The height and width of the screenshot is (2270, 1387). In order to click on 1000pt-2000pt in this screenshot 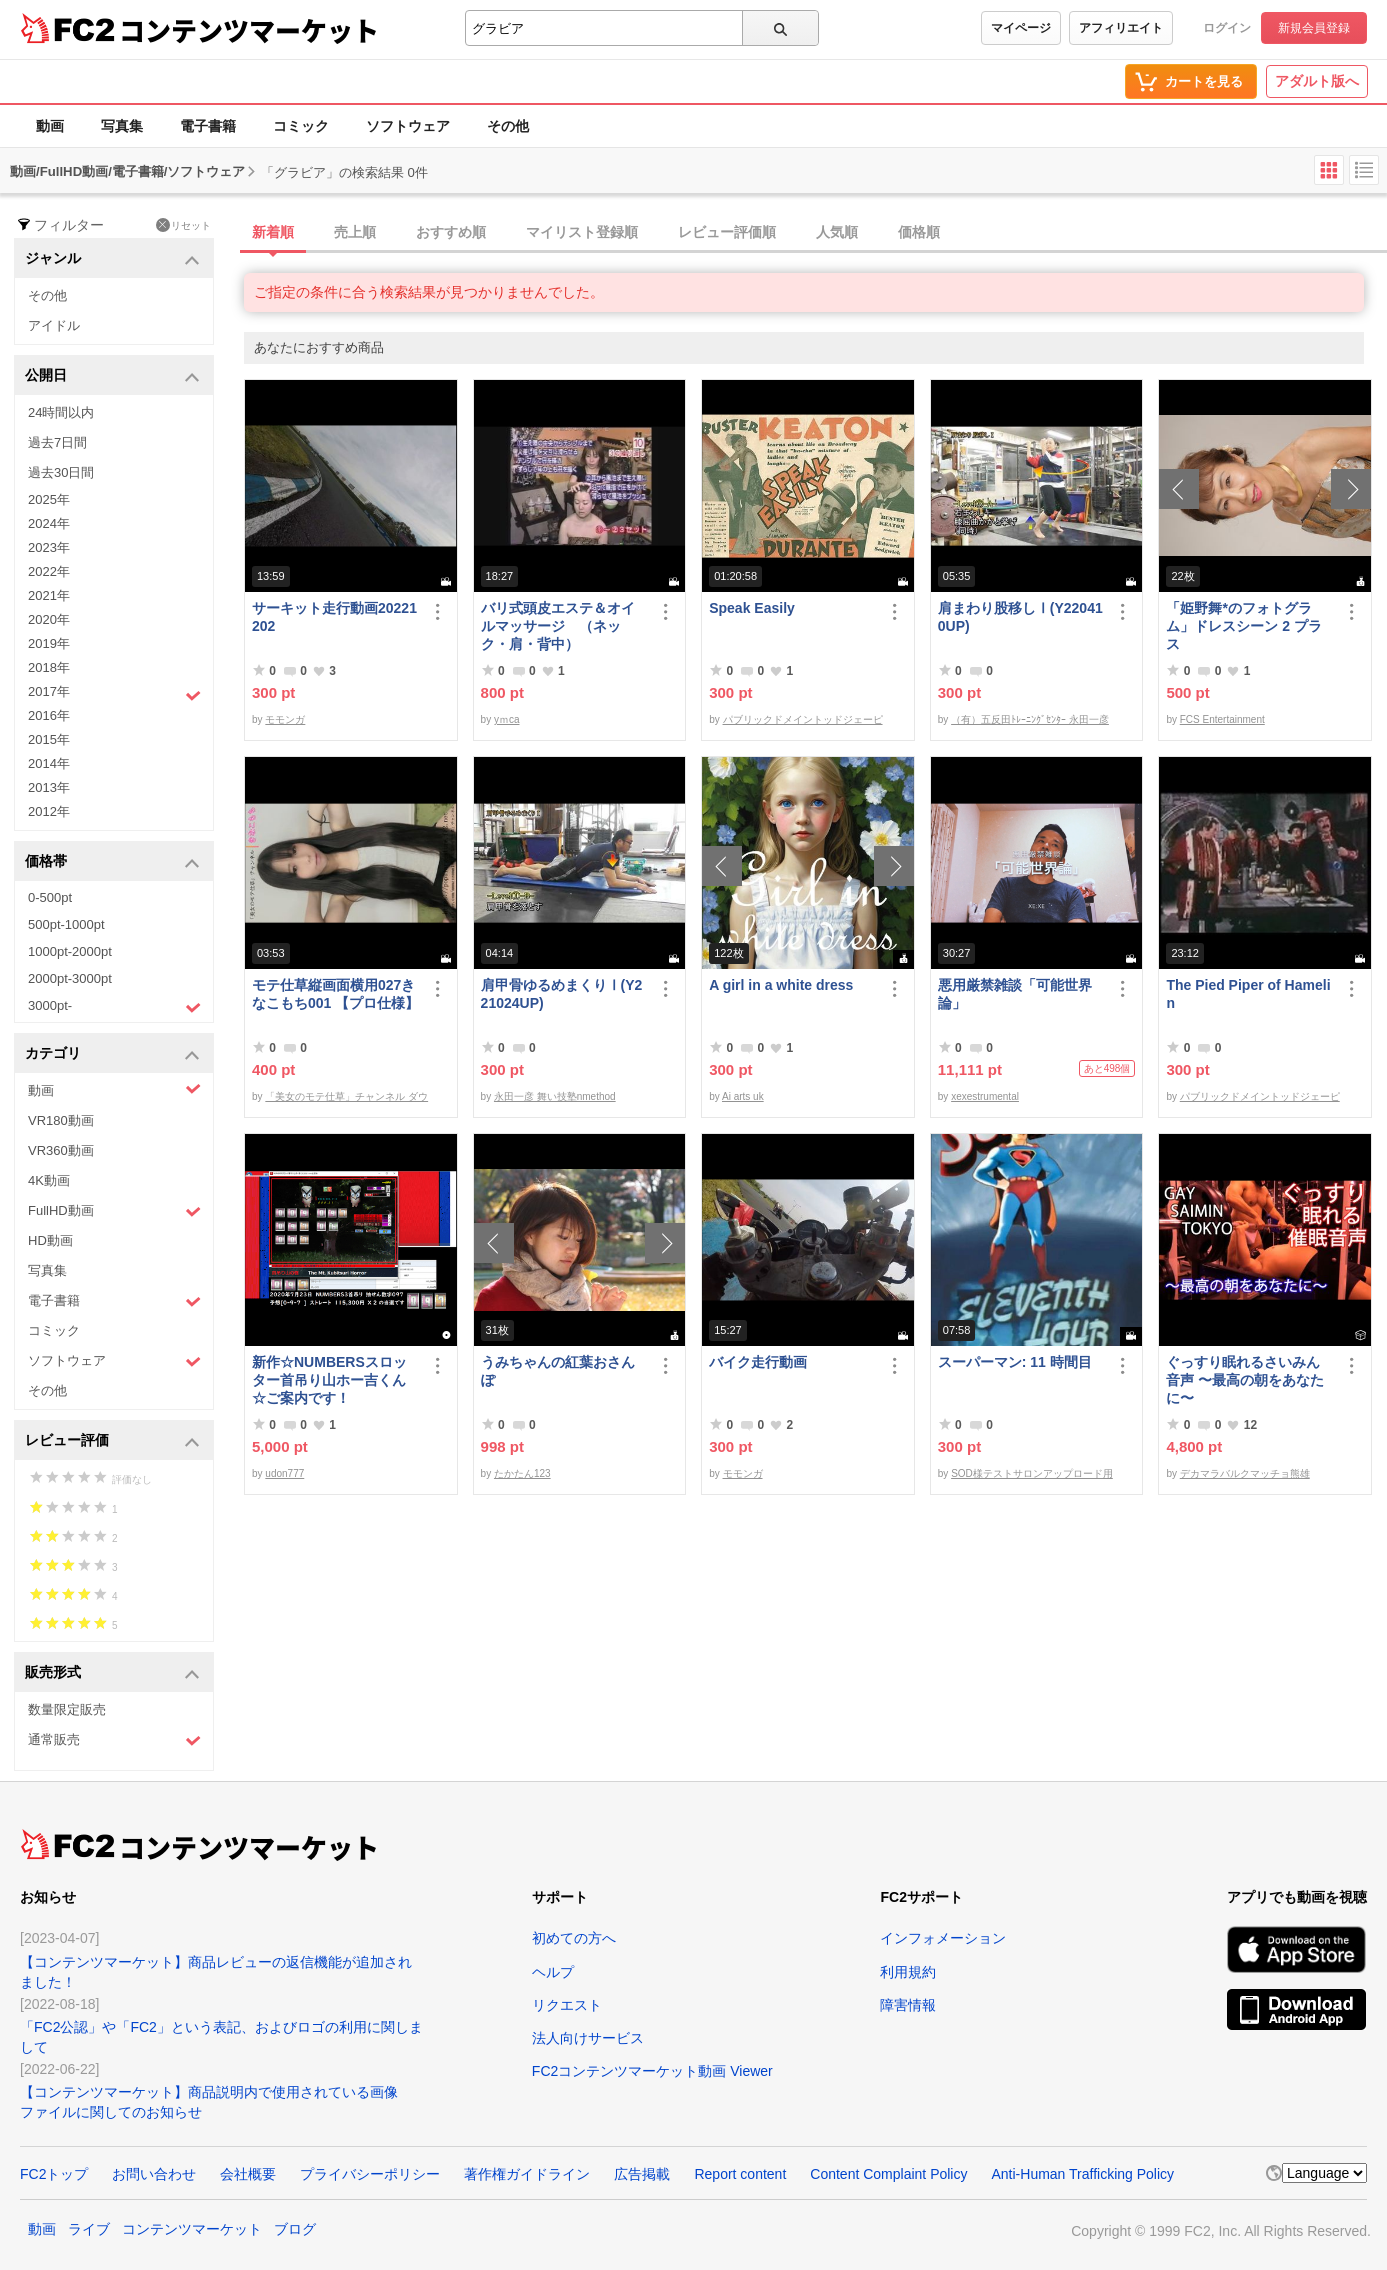, I will do `click(70, 951)`.